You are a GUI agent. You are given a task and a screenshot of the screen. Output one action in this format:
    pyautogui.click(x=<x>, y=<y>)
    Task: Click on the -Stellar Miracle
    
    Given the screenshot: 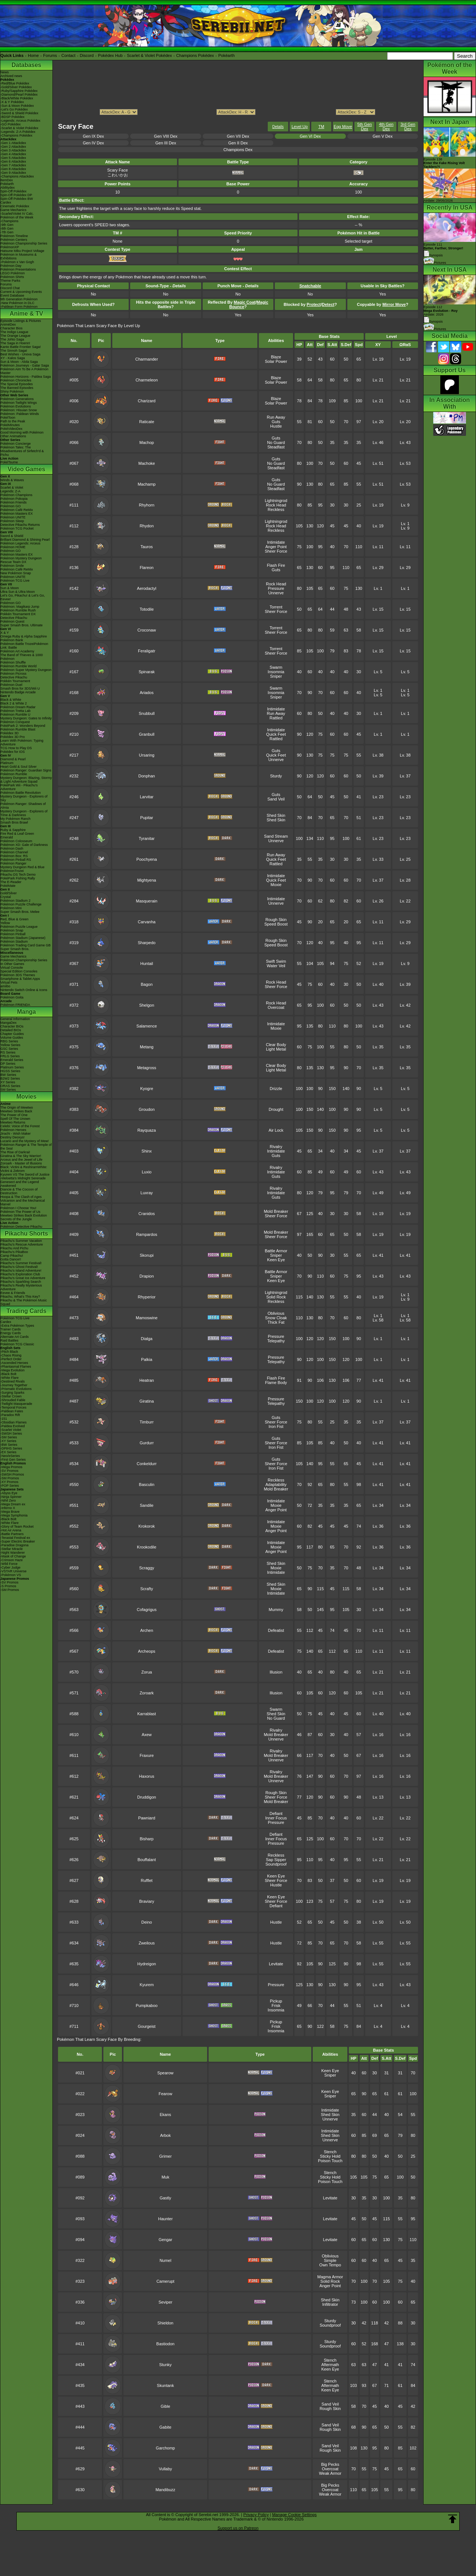 What is the action you would take?
    pyautogui.click(x=11, y=1549)
    